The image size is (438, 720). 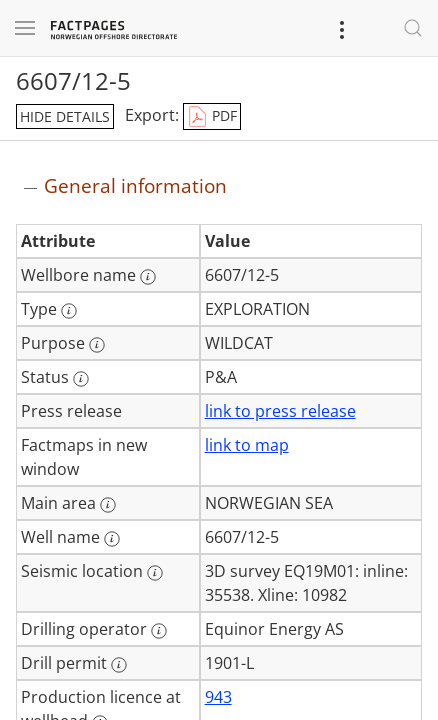 What do you see at coordinates (212, 117) in the screenshot?
I see `PDF` at bounding box center [212, 117].